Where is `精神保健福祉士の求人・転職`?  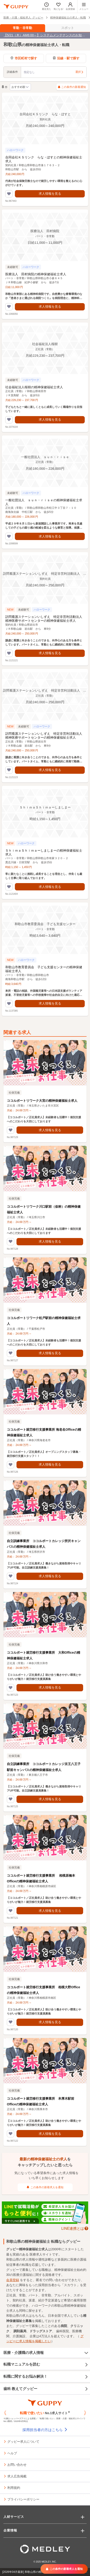 精神保健福祉士の求人・転職 is located at coordinates (68, 17).